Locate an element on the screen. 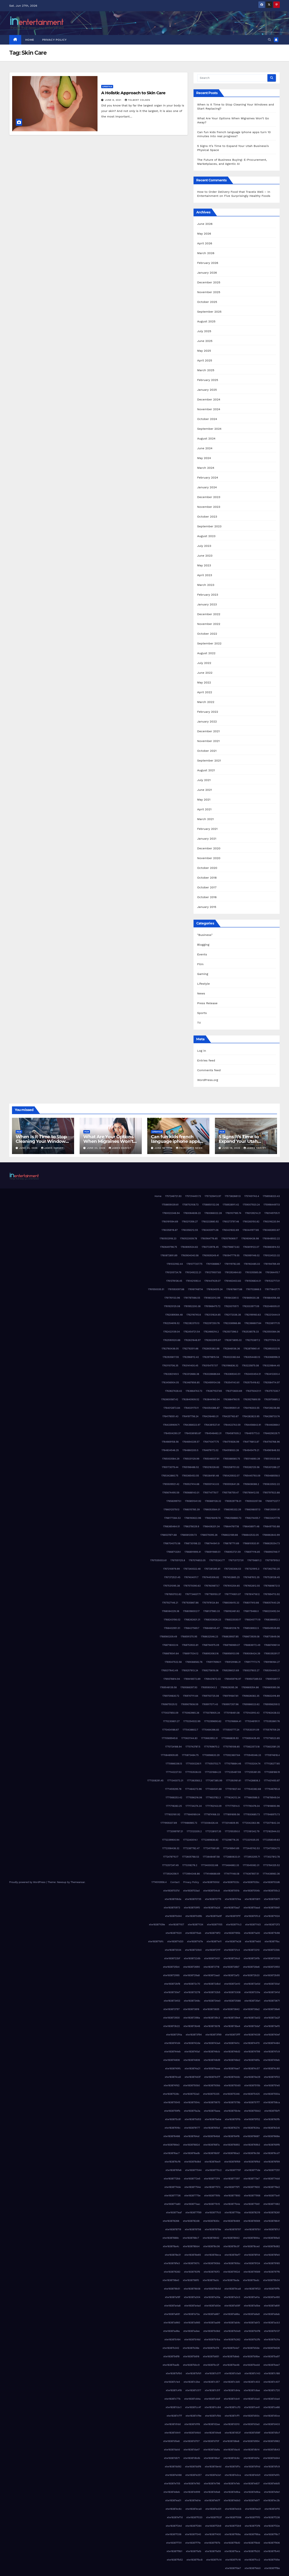  1761108886.7 is located at coordinates (213, 1263).